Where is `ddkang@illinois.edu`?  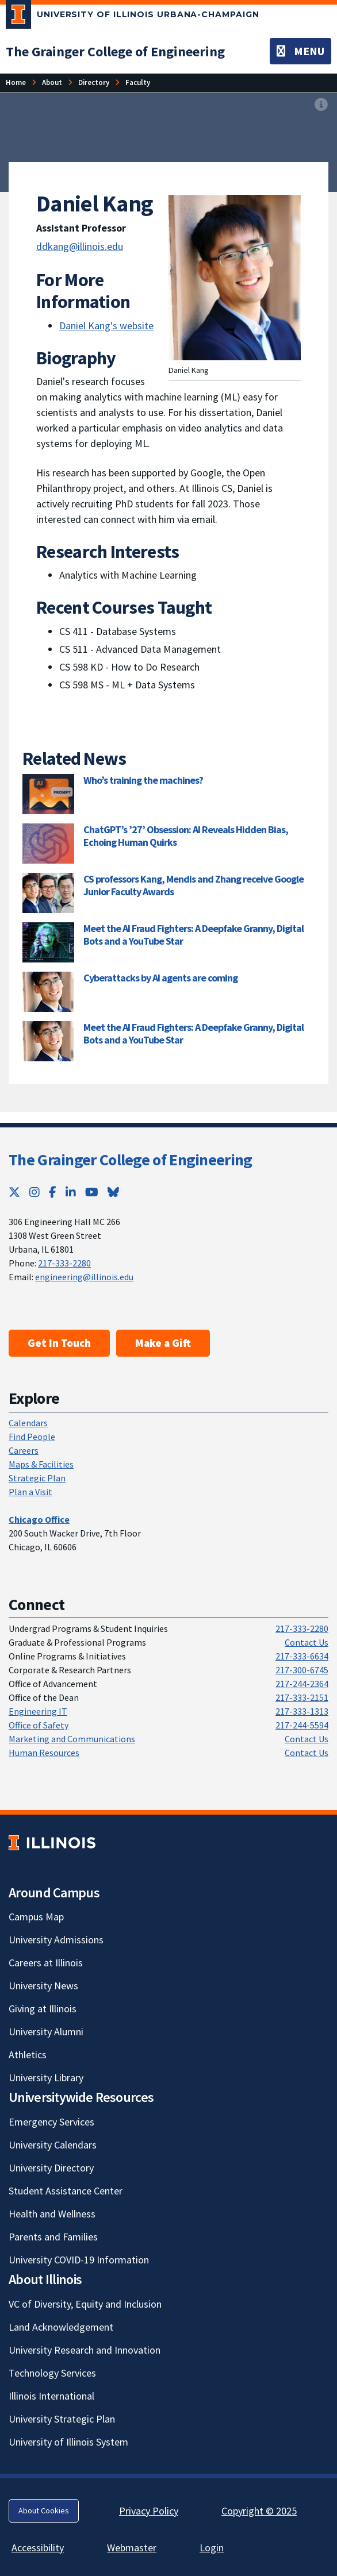 ddkang@illinois.edu is located at coordinates (79, 246).